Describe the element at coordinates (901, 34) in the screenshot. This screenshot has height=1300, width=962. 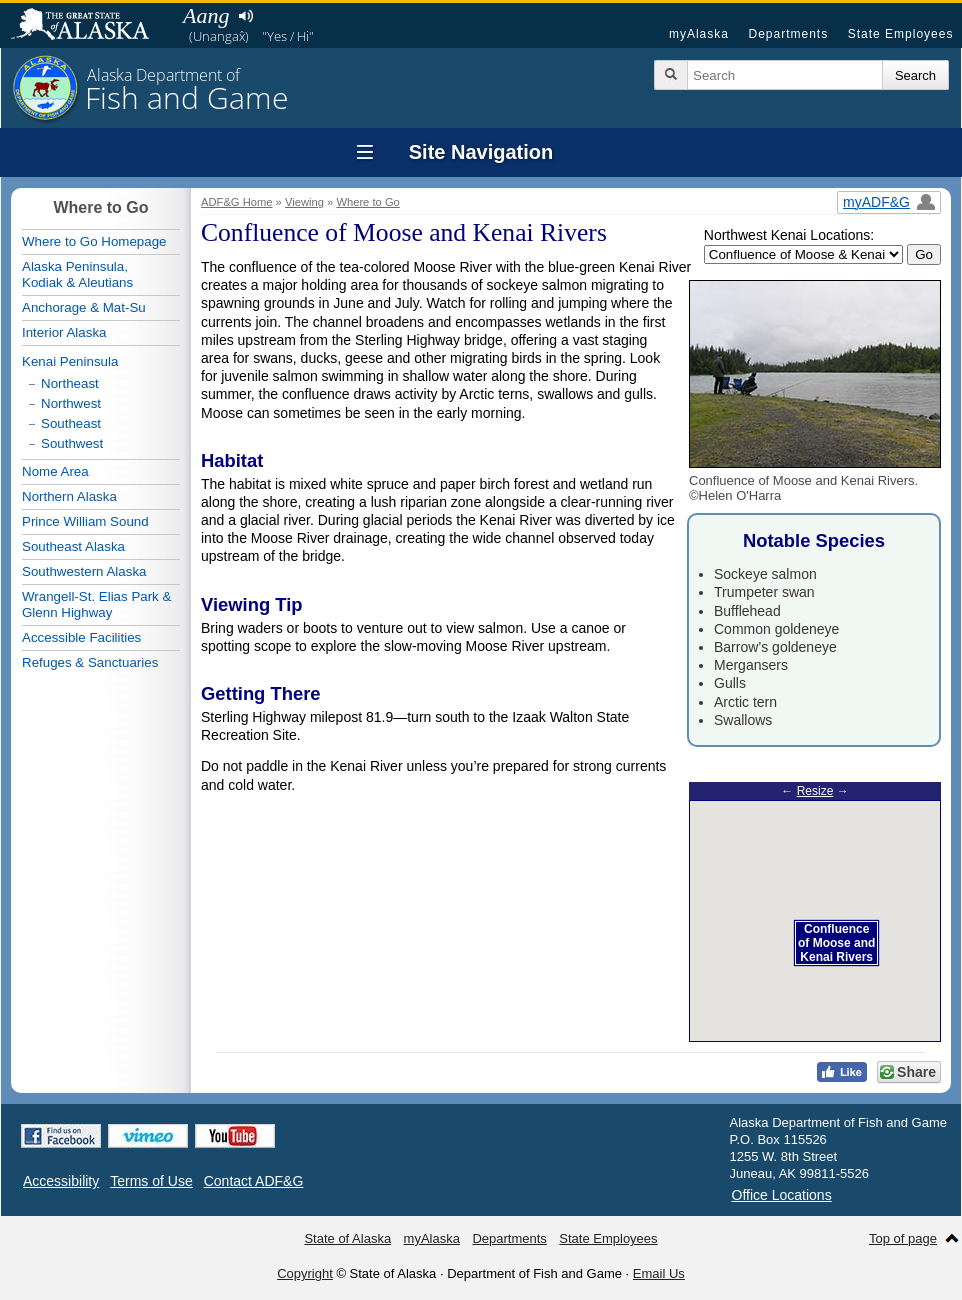
I see `State Employees` at that location.